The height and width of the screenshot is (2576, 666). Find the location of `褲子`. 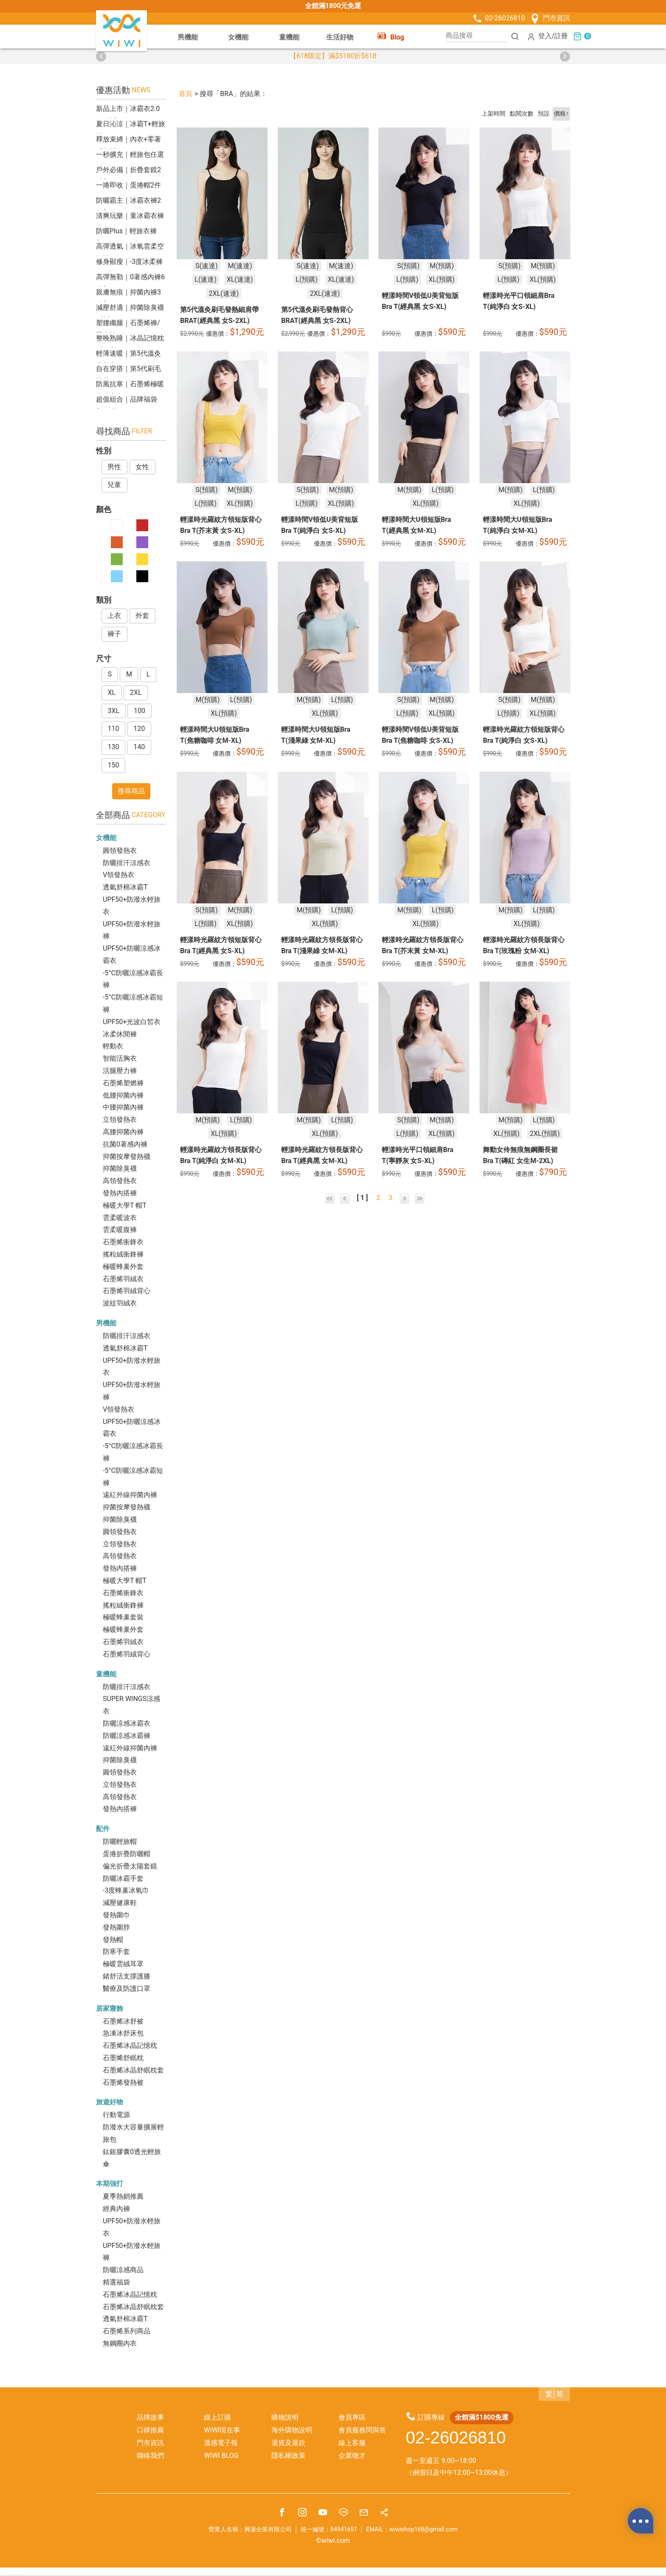

褲子 is located at coordinates (114, 634).